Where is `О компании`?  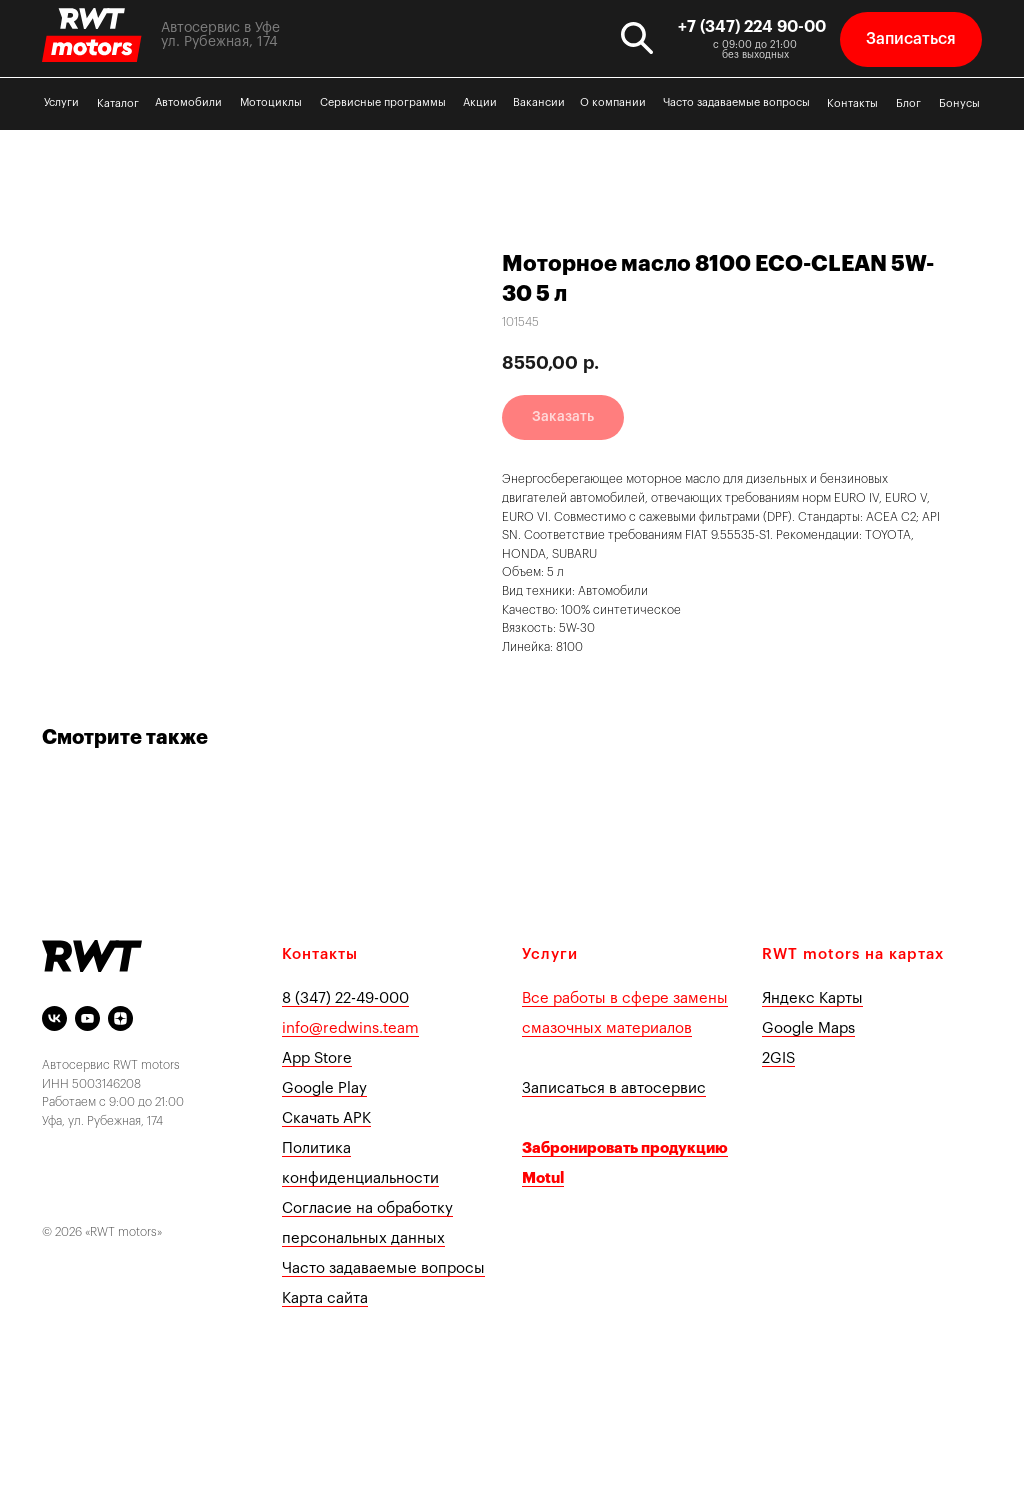
О компании is located at coordinates (613, 102).